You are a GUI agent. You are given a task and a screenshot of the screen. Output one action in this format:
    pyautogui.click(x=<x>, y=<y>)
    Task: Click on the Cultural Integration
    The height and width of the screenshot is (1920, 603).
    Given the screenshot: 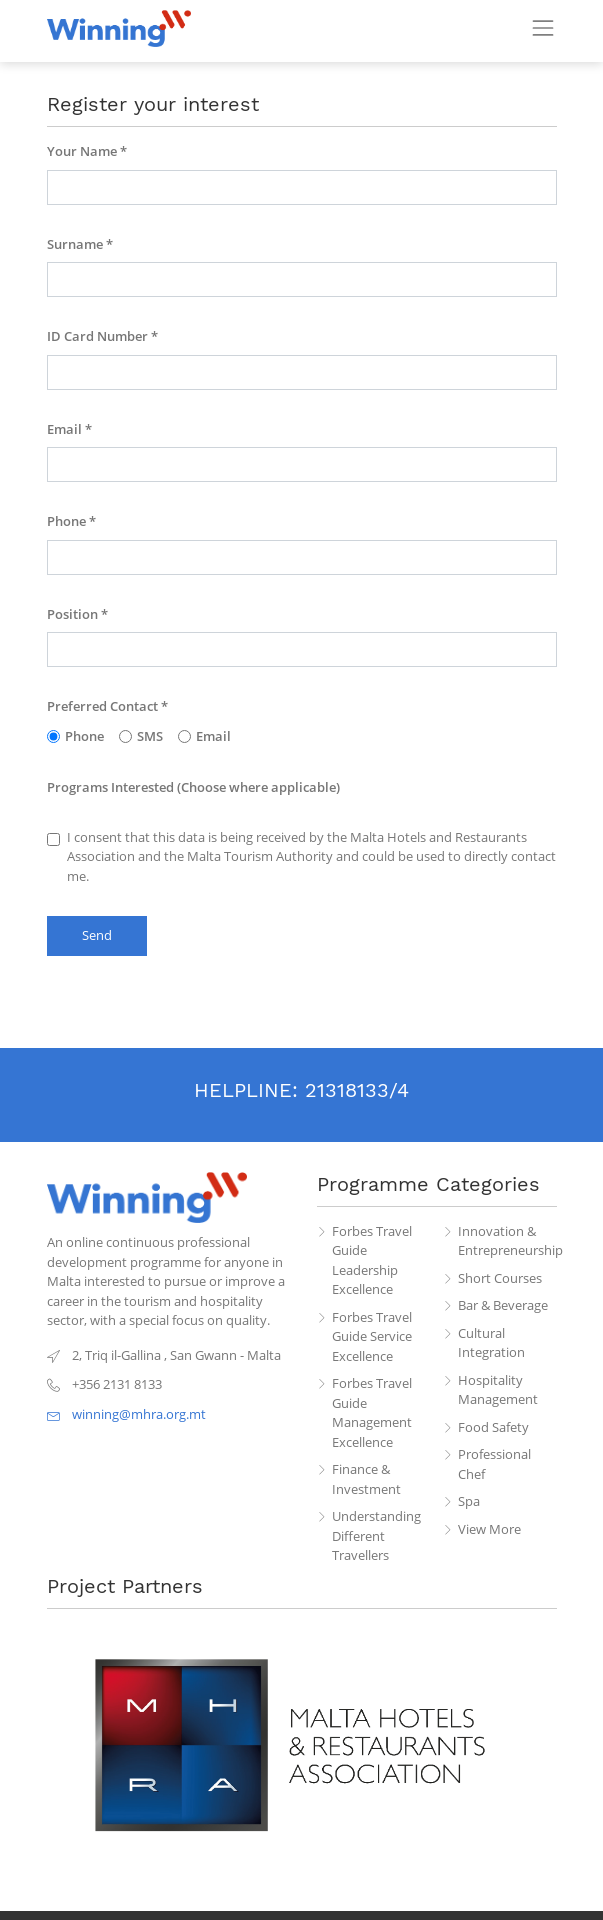 What is the action you would take?
    pyautogui.click(x=491, y=1343)
    